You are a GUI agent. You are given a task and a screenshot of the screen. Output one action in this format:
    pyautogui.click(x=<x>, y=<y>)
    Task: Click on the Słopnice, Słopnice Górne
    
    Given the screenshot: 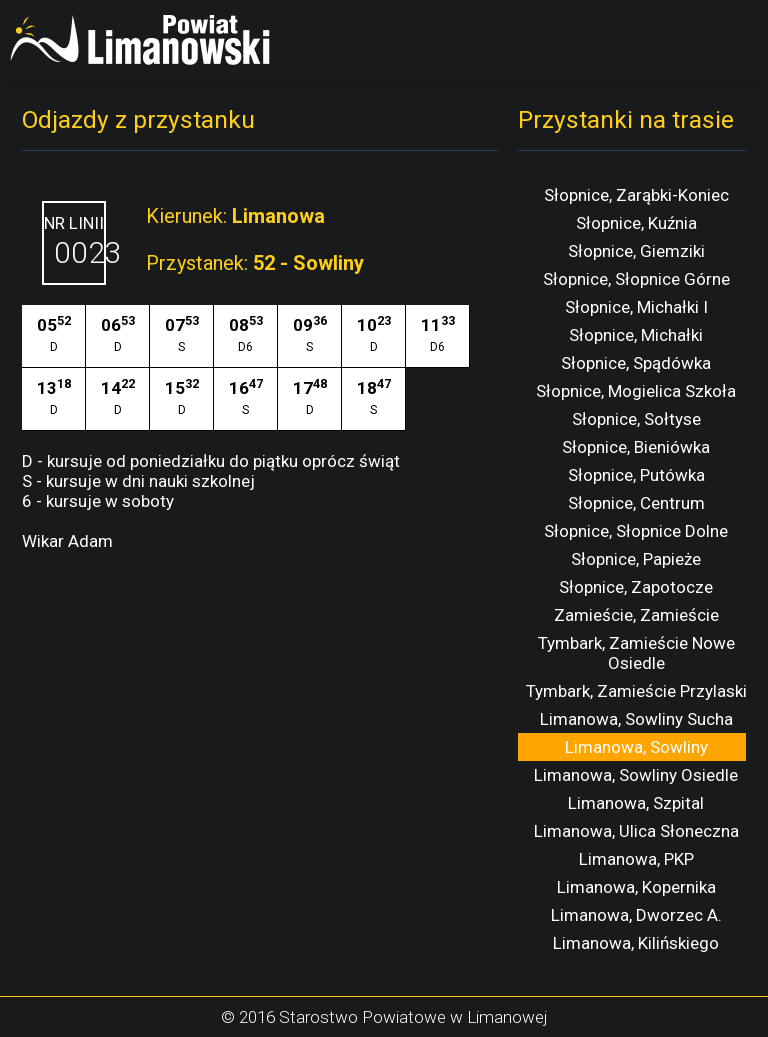 What is the action you would take?
    pyautogui.click(x=636, y=279)
    